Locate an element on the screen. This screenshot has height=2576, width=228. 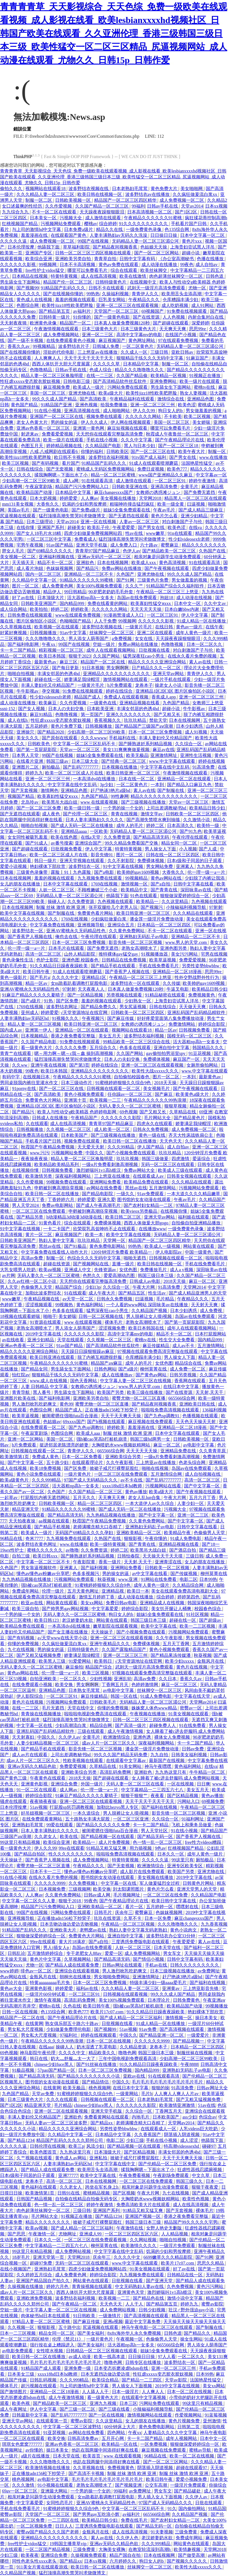
狠狠影视 is located at coordinates (133, 1538).